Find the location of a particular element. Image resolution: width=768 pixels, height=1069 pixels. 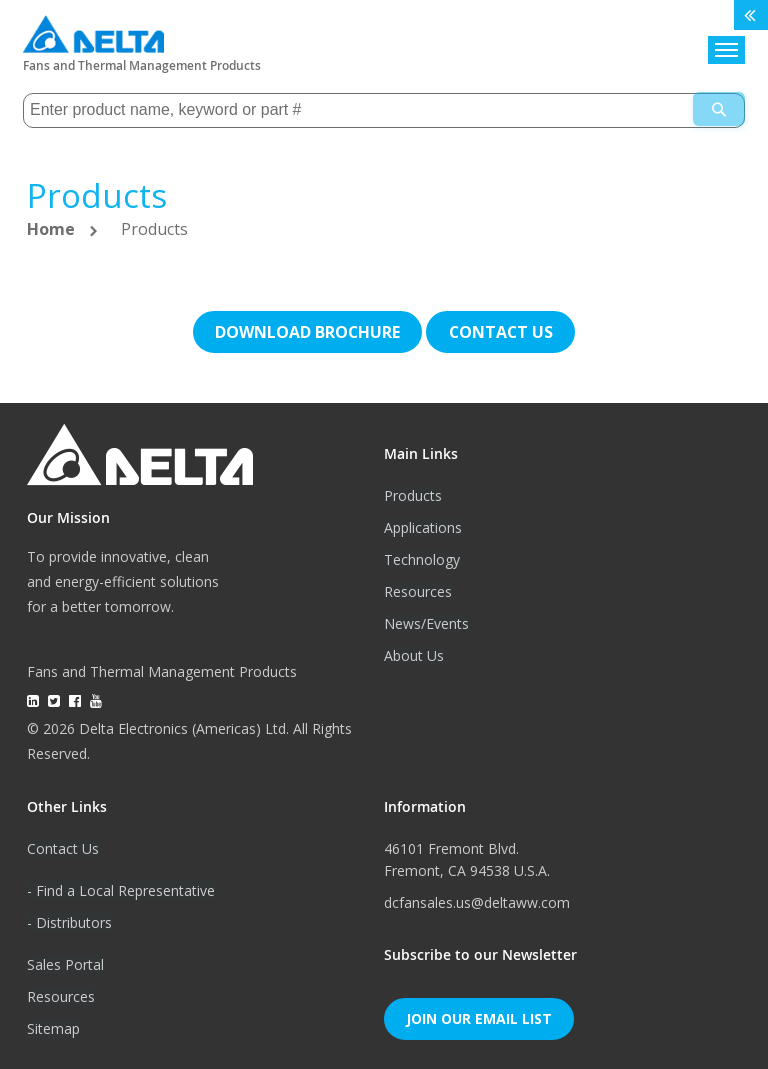

Resources is located at coordinates (418, 590).